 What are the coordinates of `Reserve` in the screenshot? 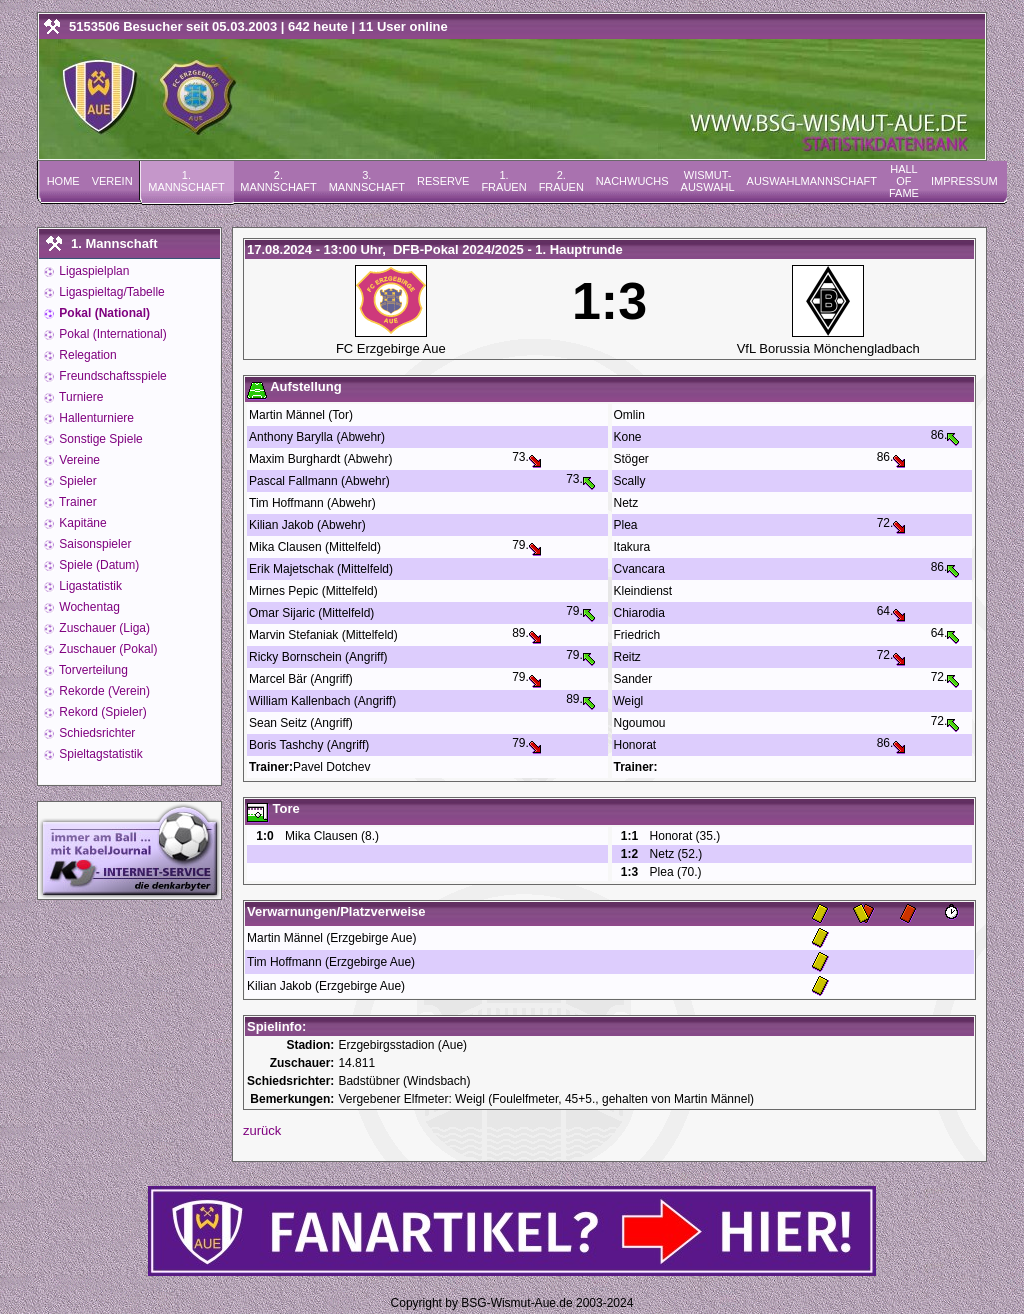 It's located at (443, 181).